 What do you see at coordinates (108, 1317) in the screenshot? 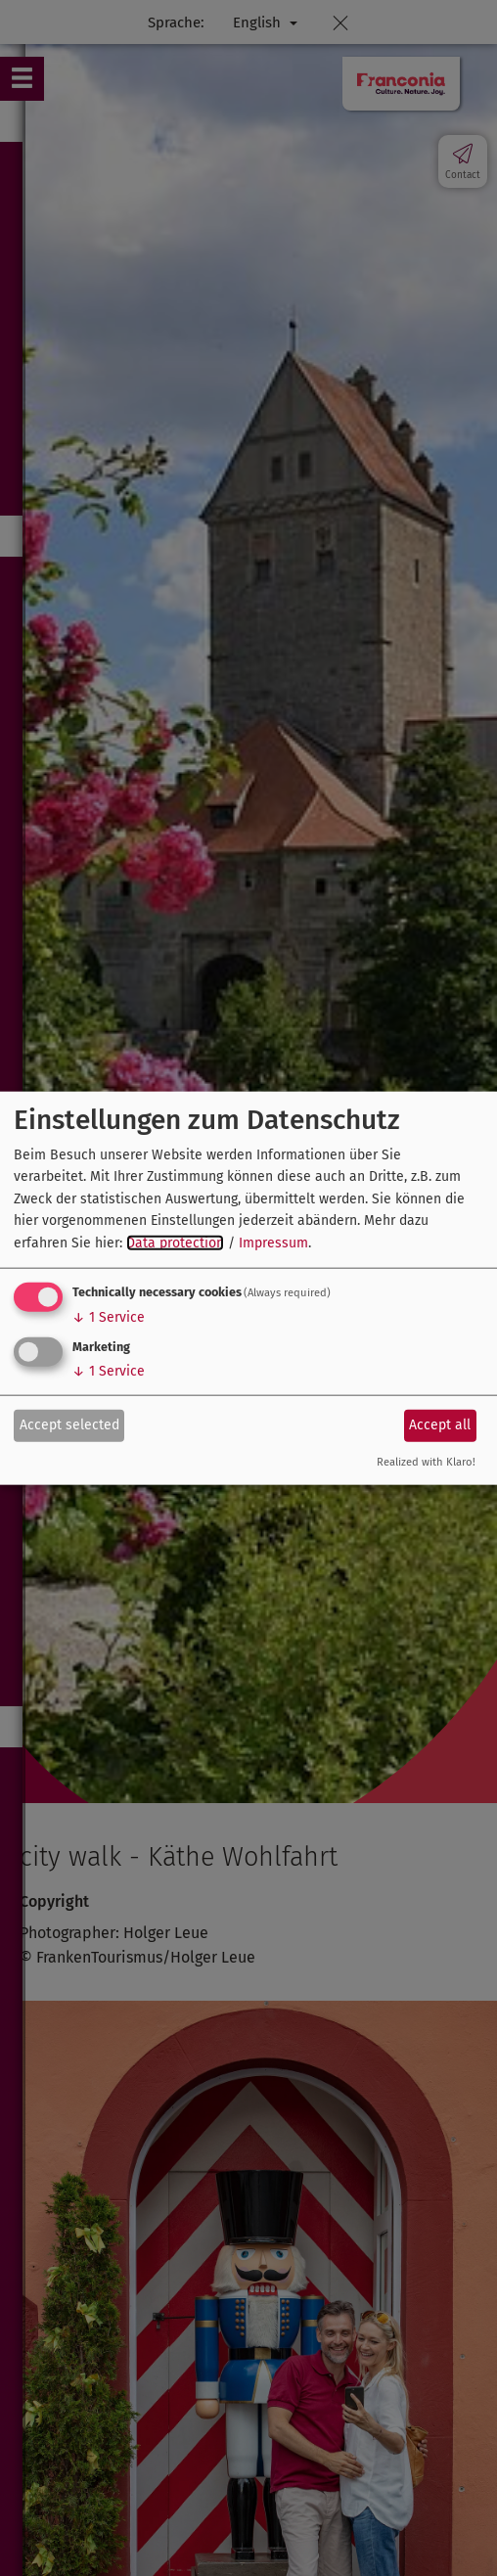
I see `1 Service` at bounding box center [108, 1317].